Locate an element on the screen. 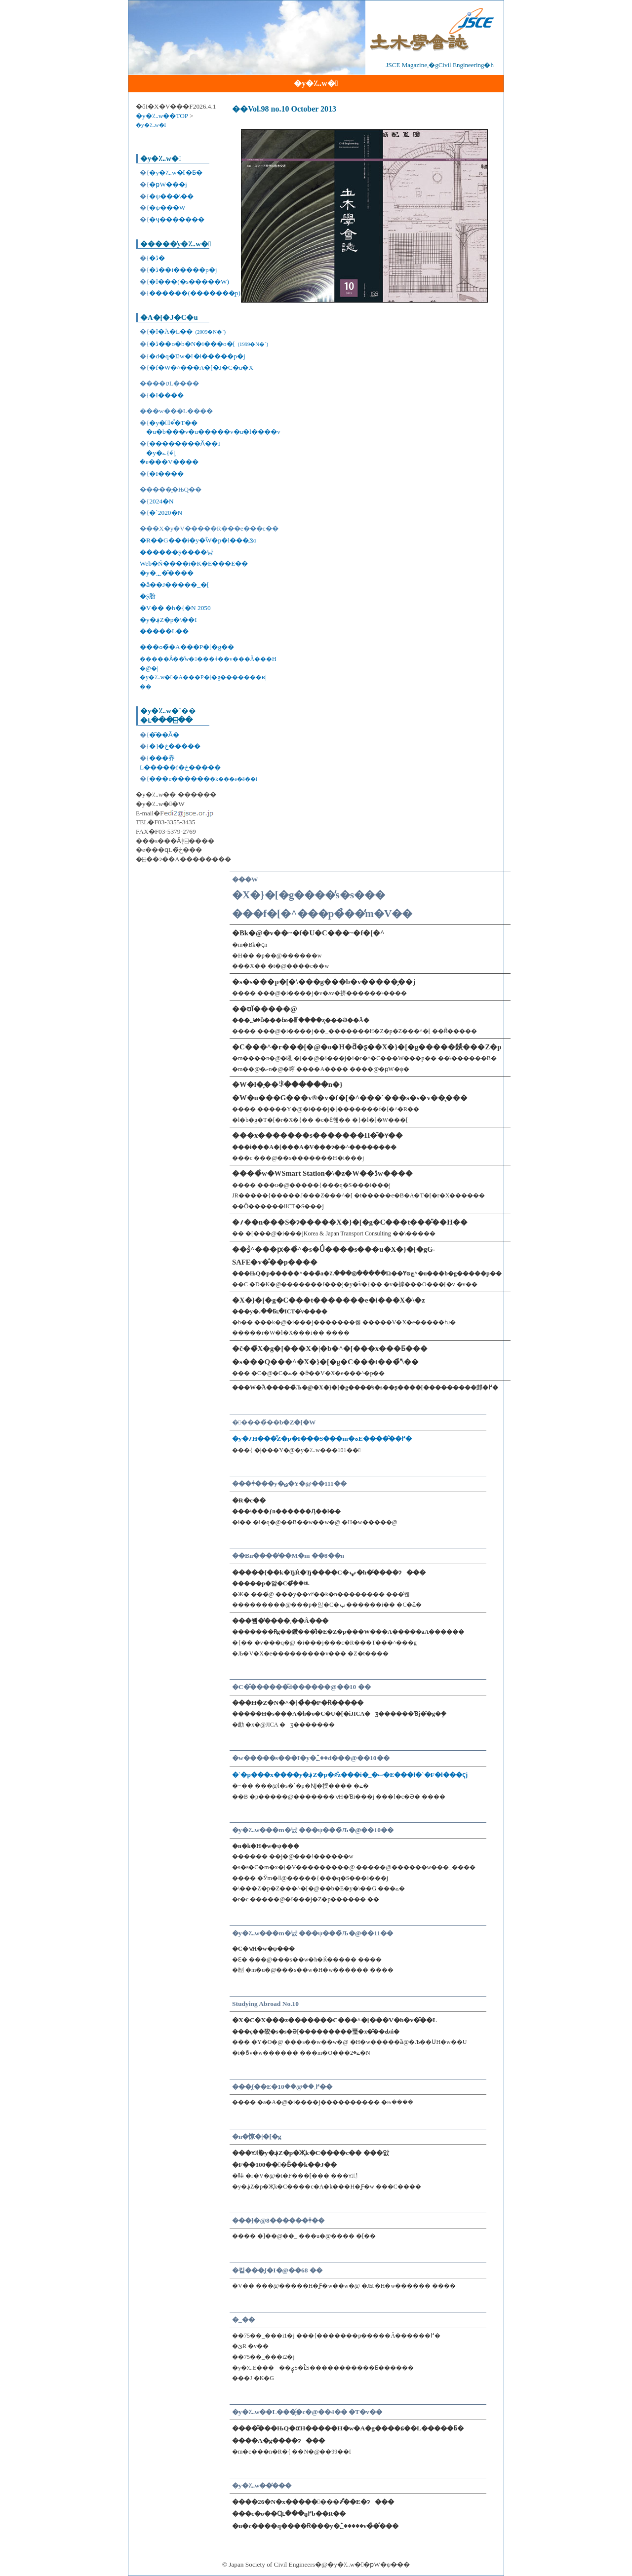 The image size is (632, 2576). �ӌ������� is located at coordinates (176, 219).